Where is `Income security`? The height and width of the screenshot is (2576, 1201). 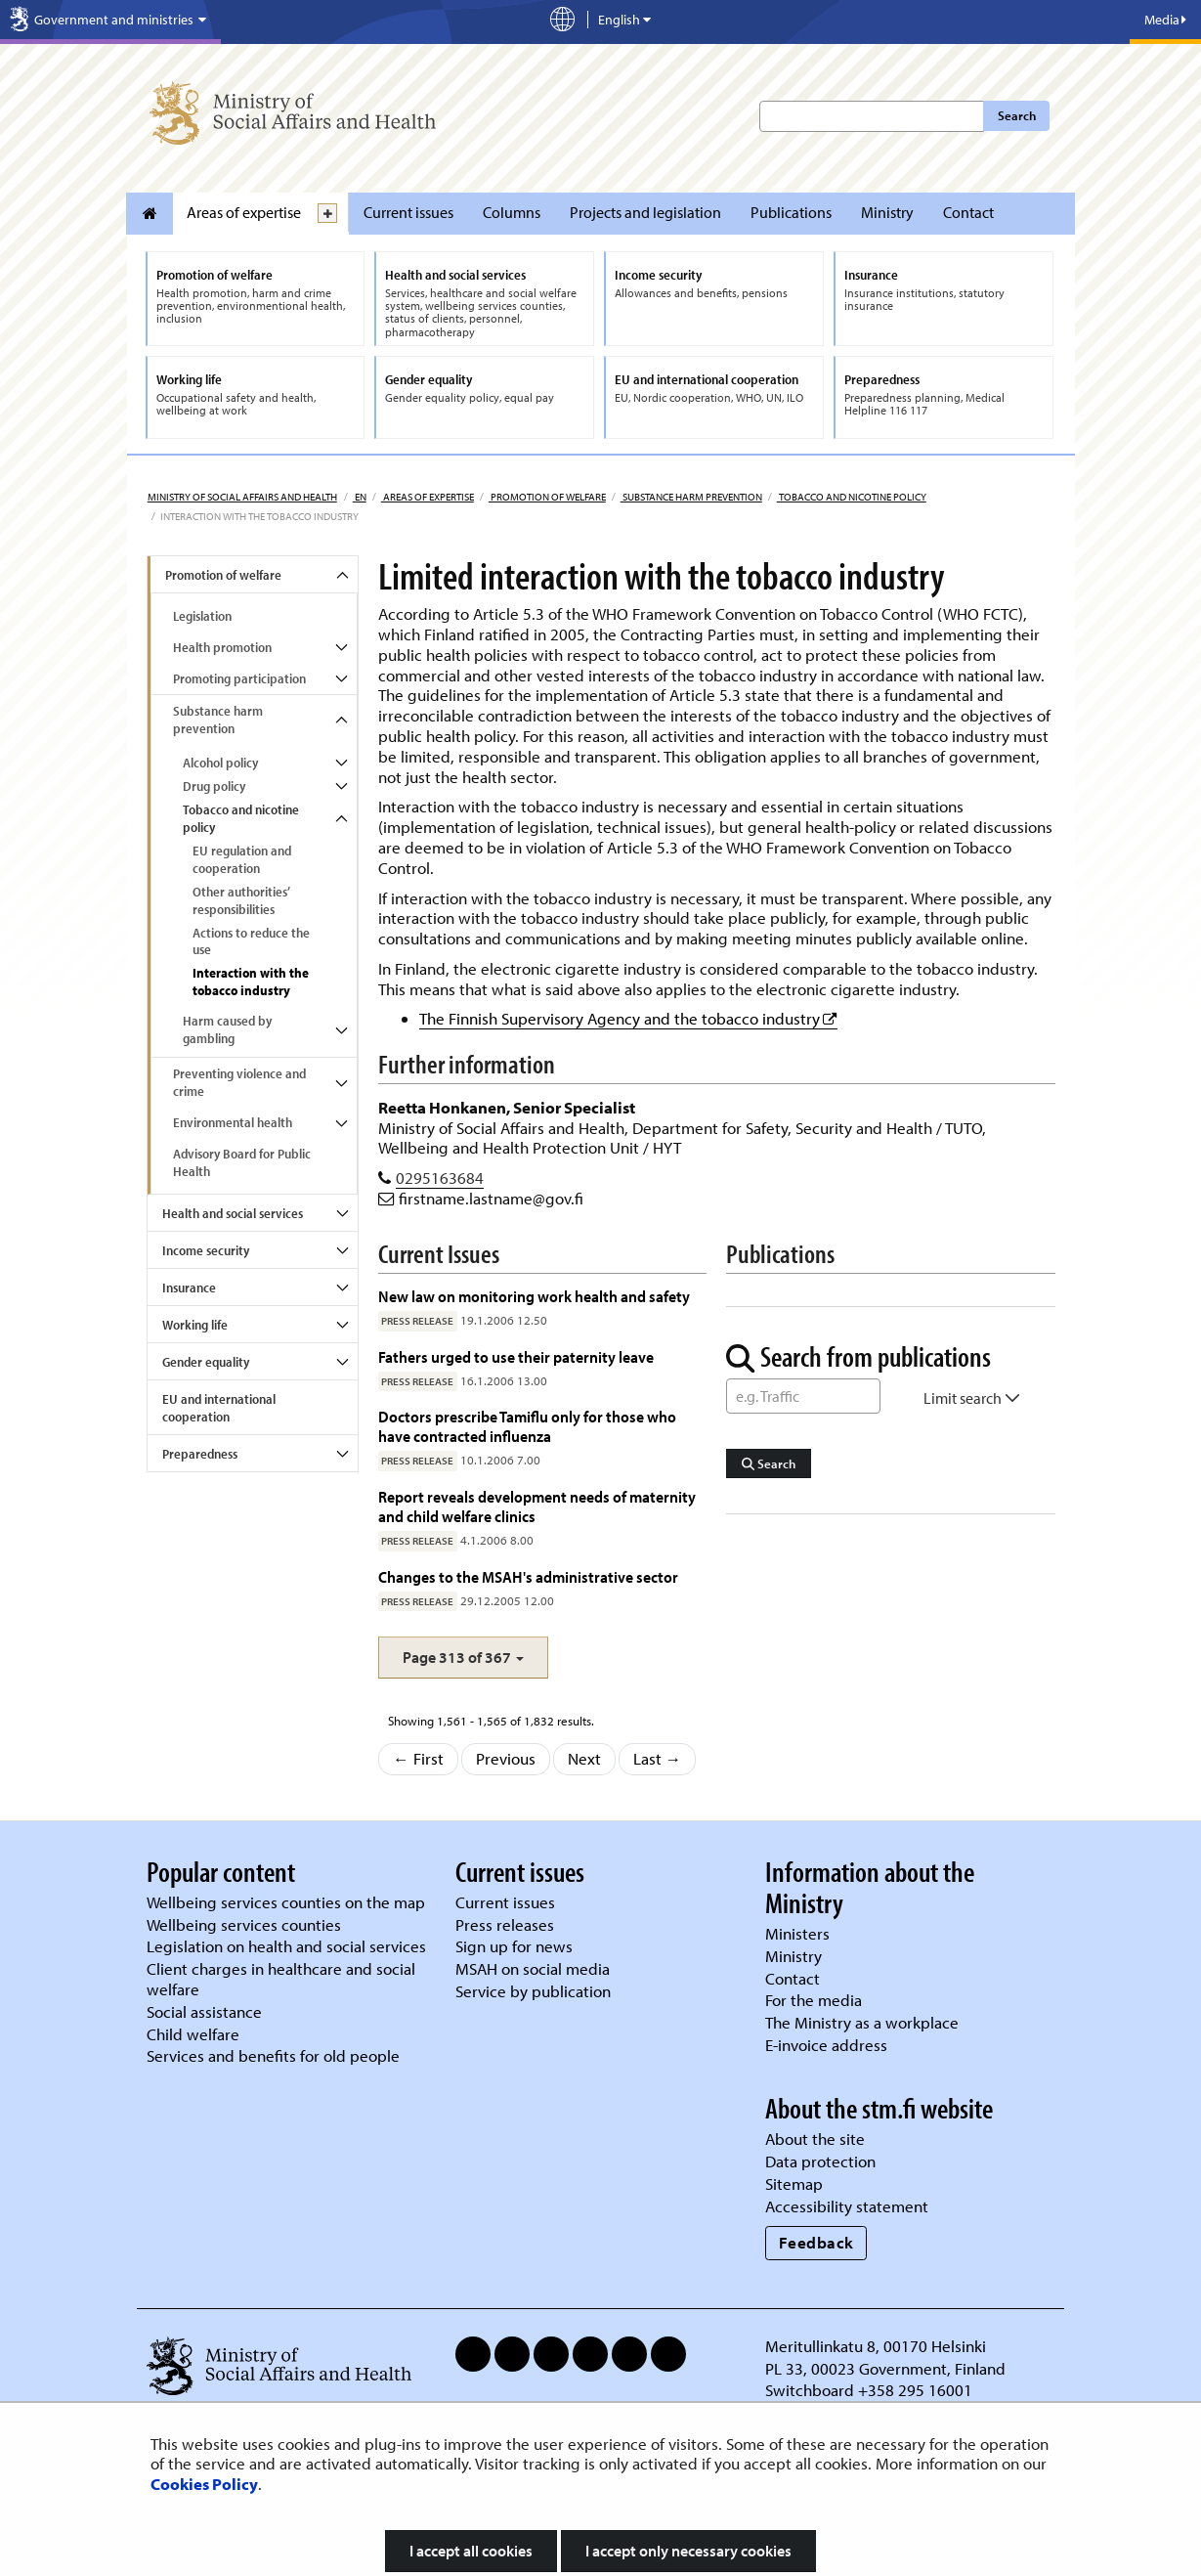
Income security is located at coordinates (205, 1250).